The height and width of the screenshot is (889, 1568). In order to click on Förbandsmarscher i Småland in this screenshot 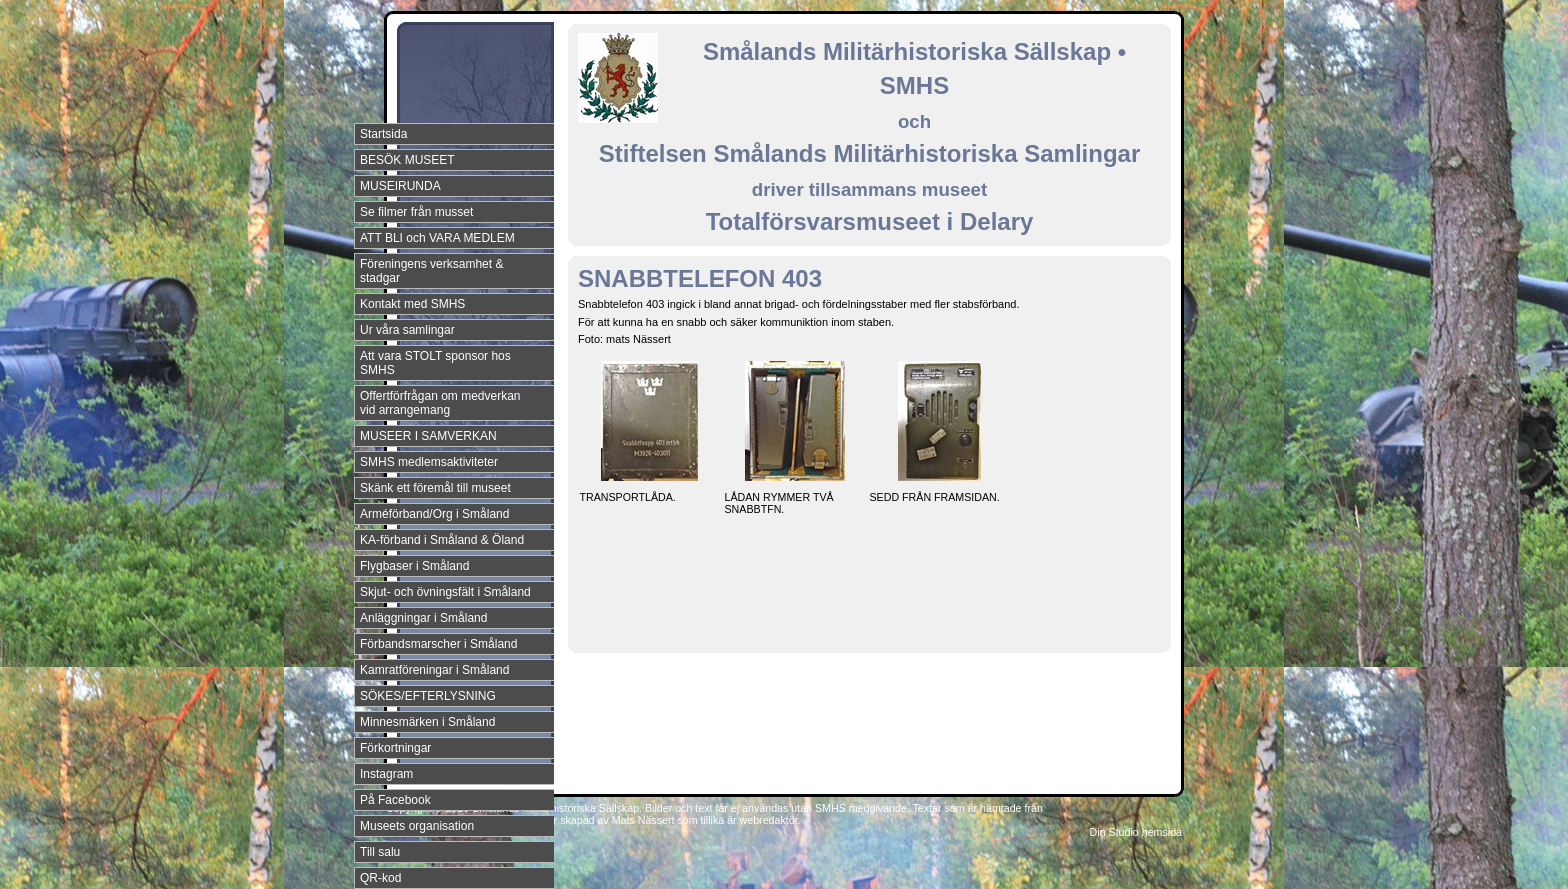, I will do `click(438, 644)`.